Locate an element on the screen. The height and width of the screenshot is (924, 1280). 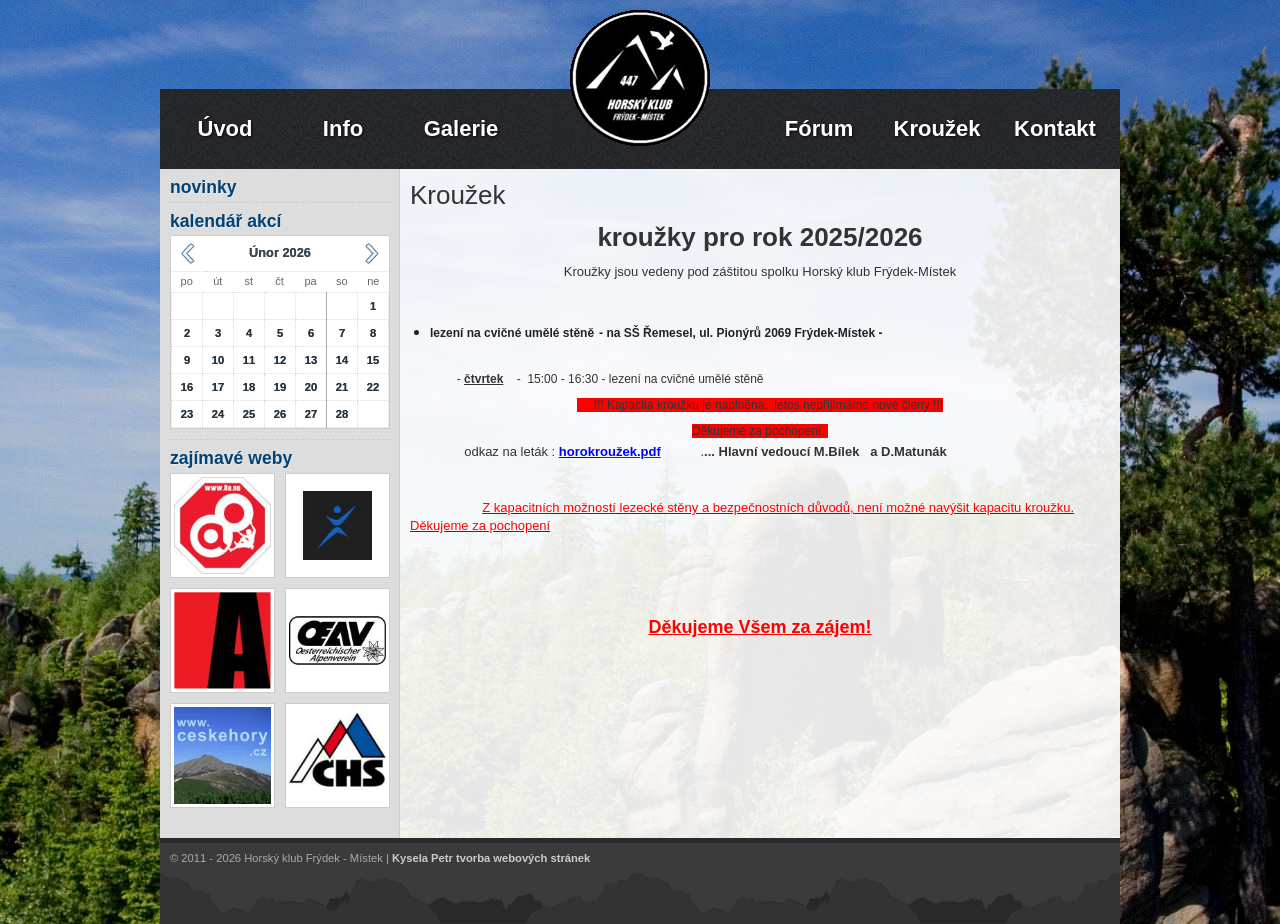
Úvod is located at coordinates (225, 128).